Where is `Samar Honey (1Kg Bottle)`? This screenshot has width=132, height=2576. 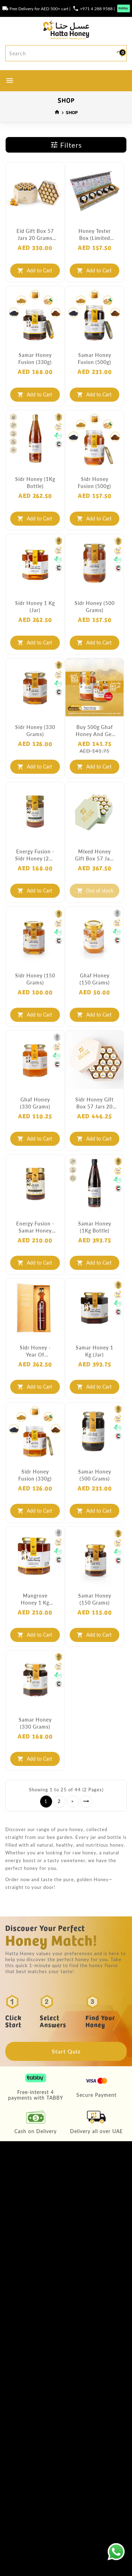
Samar Honey (1Kg Bottle) is located at coordinates (94, 1227).